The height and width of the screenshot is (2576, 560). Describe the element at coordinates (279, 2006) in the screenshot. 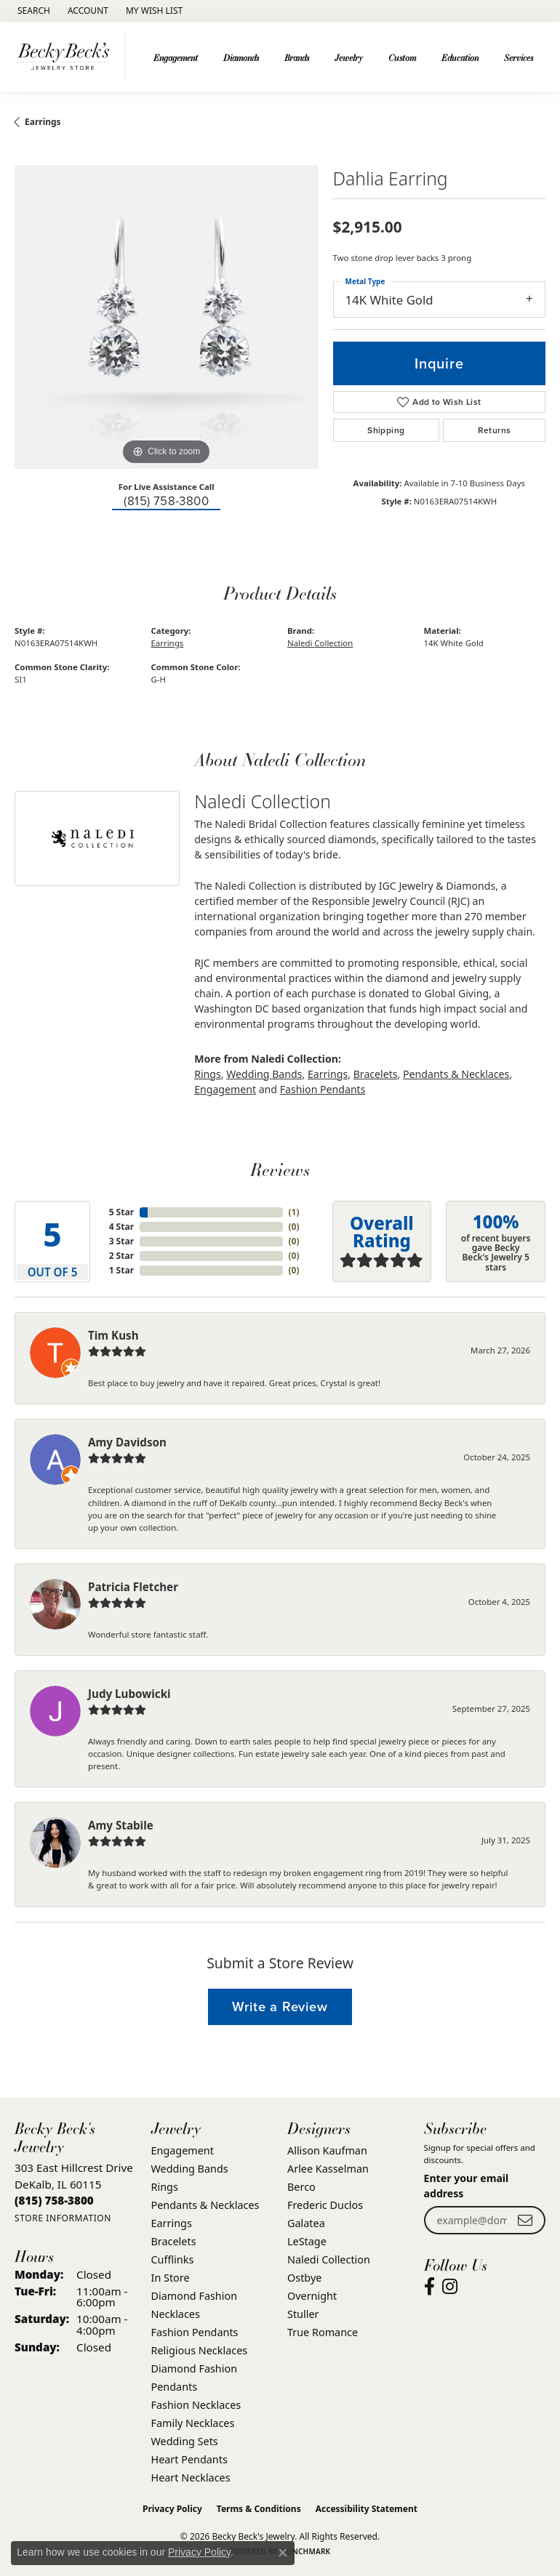

I see `Write a Review` at that location.